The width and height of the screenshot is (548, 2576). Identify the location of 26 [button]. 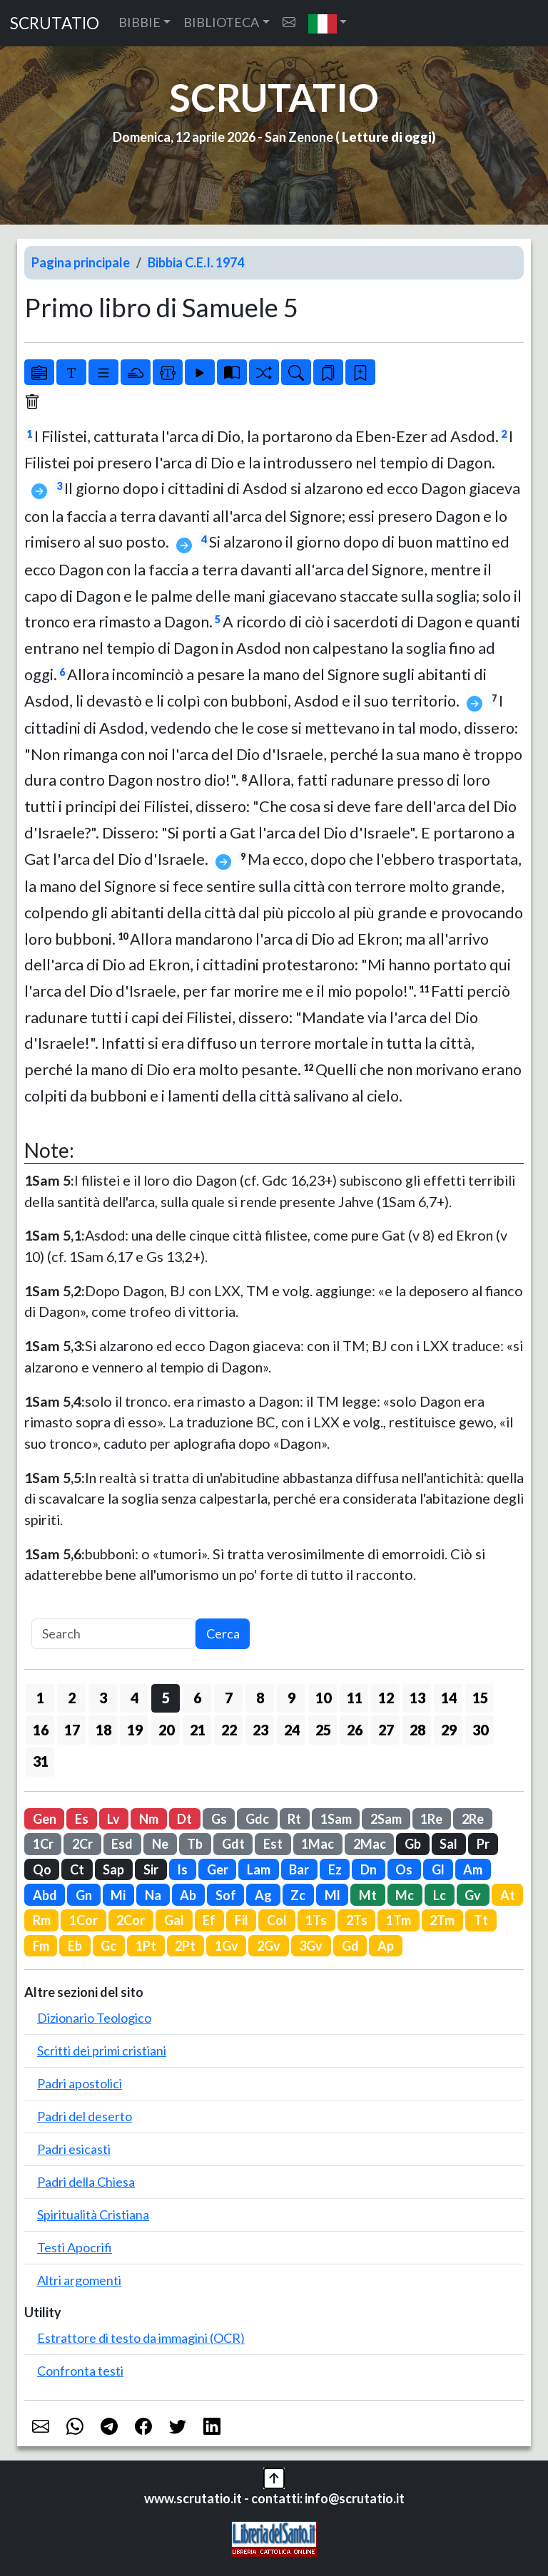
(354, 1729).